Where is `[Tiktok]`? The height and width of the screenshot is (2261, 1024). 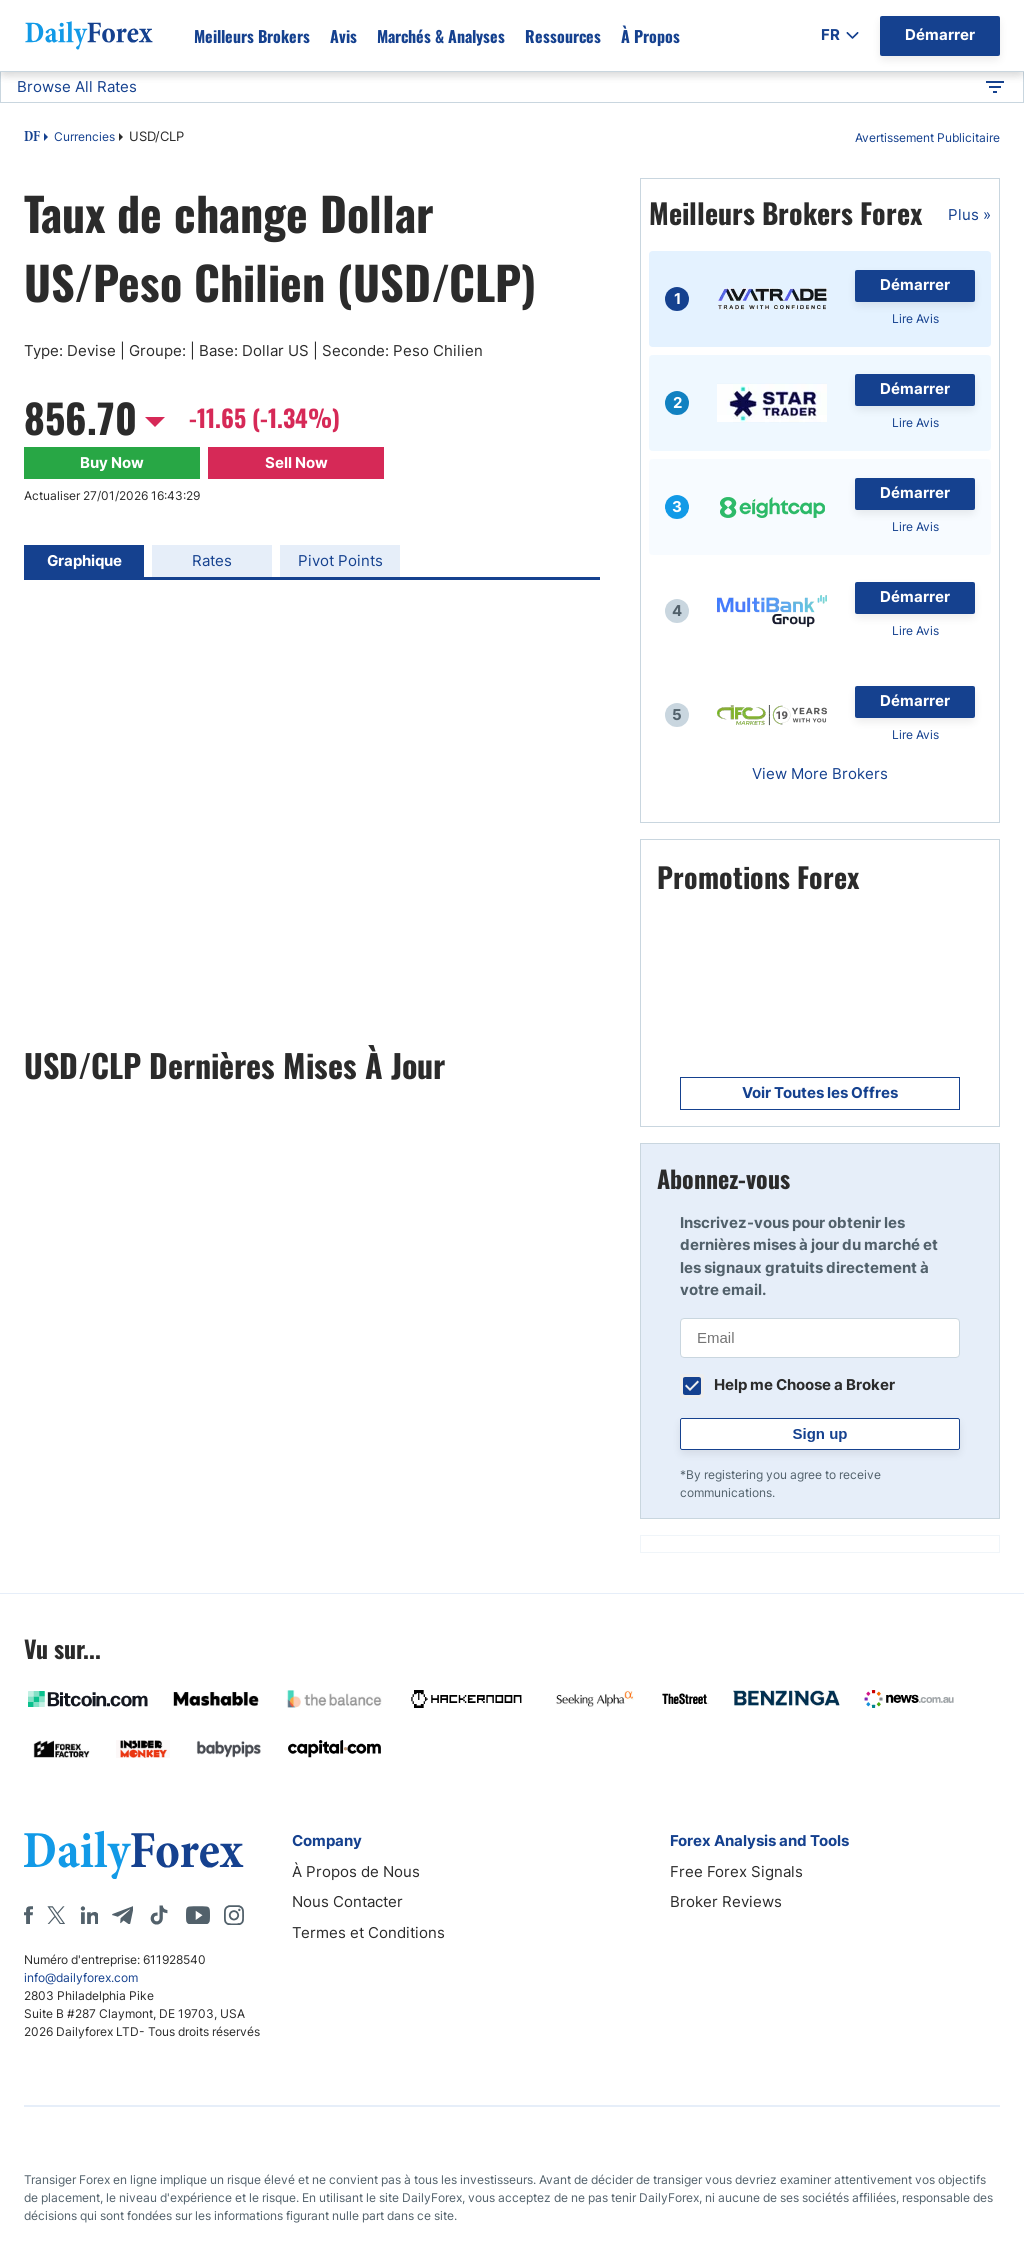
[Tiktok] is located at coordinates (159, 1915).